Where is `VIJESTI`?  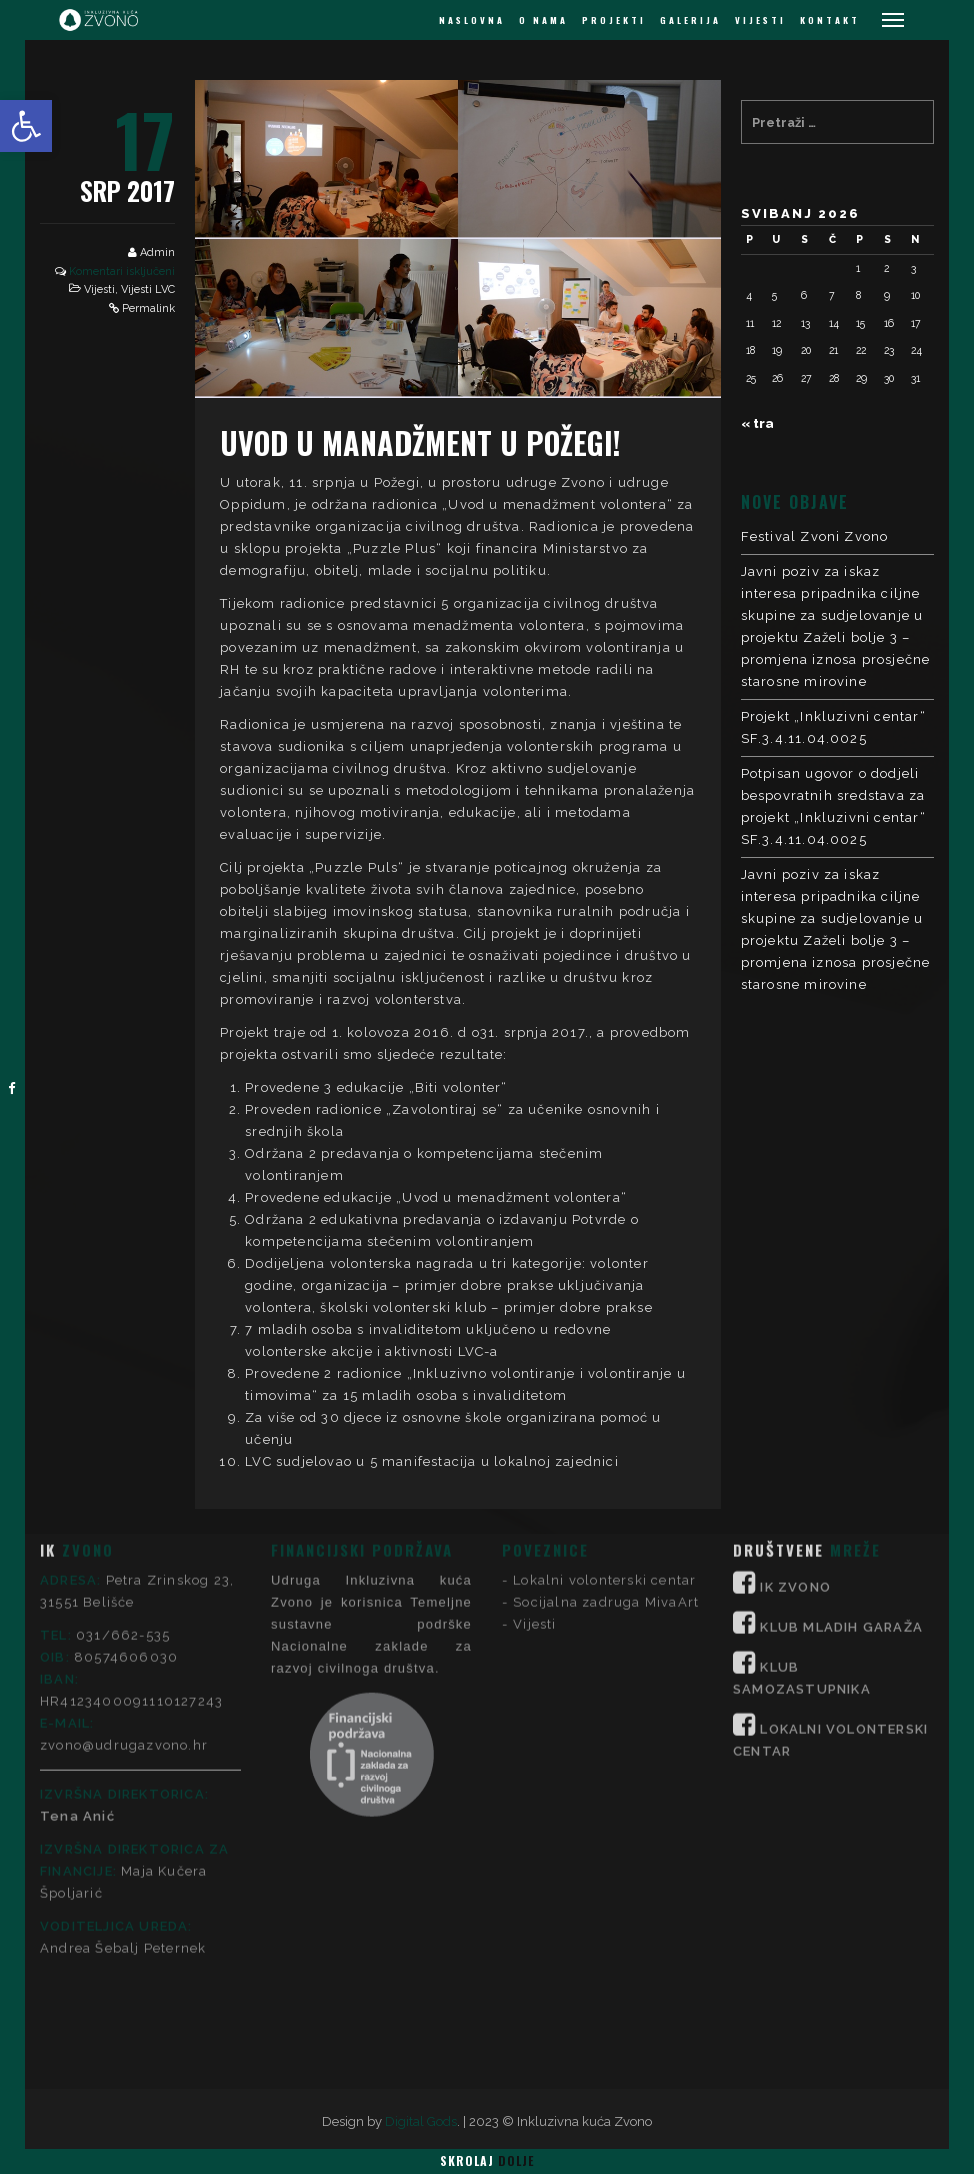 VIJESTI is located at coordinates (760, 20).